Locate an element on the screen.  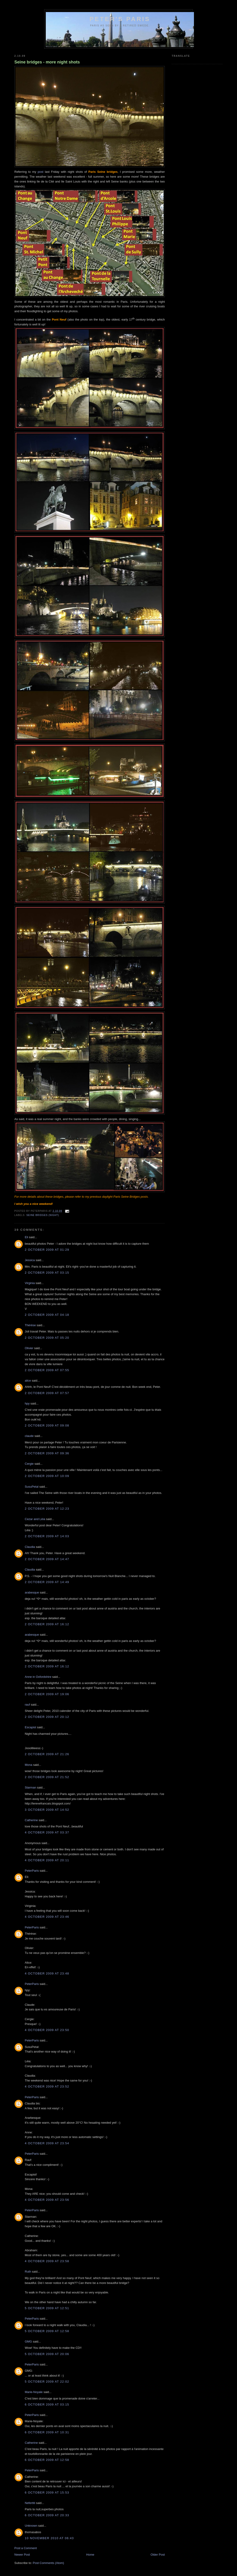
claude is located at coordinates (29, 1436).